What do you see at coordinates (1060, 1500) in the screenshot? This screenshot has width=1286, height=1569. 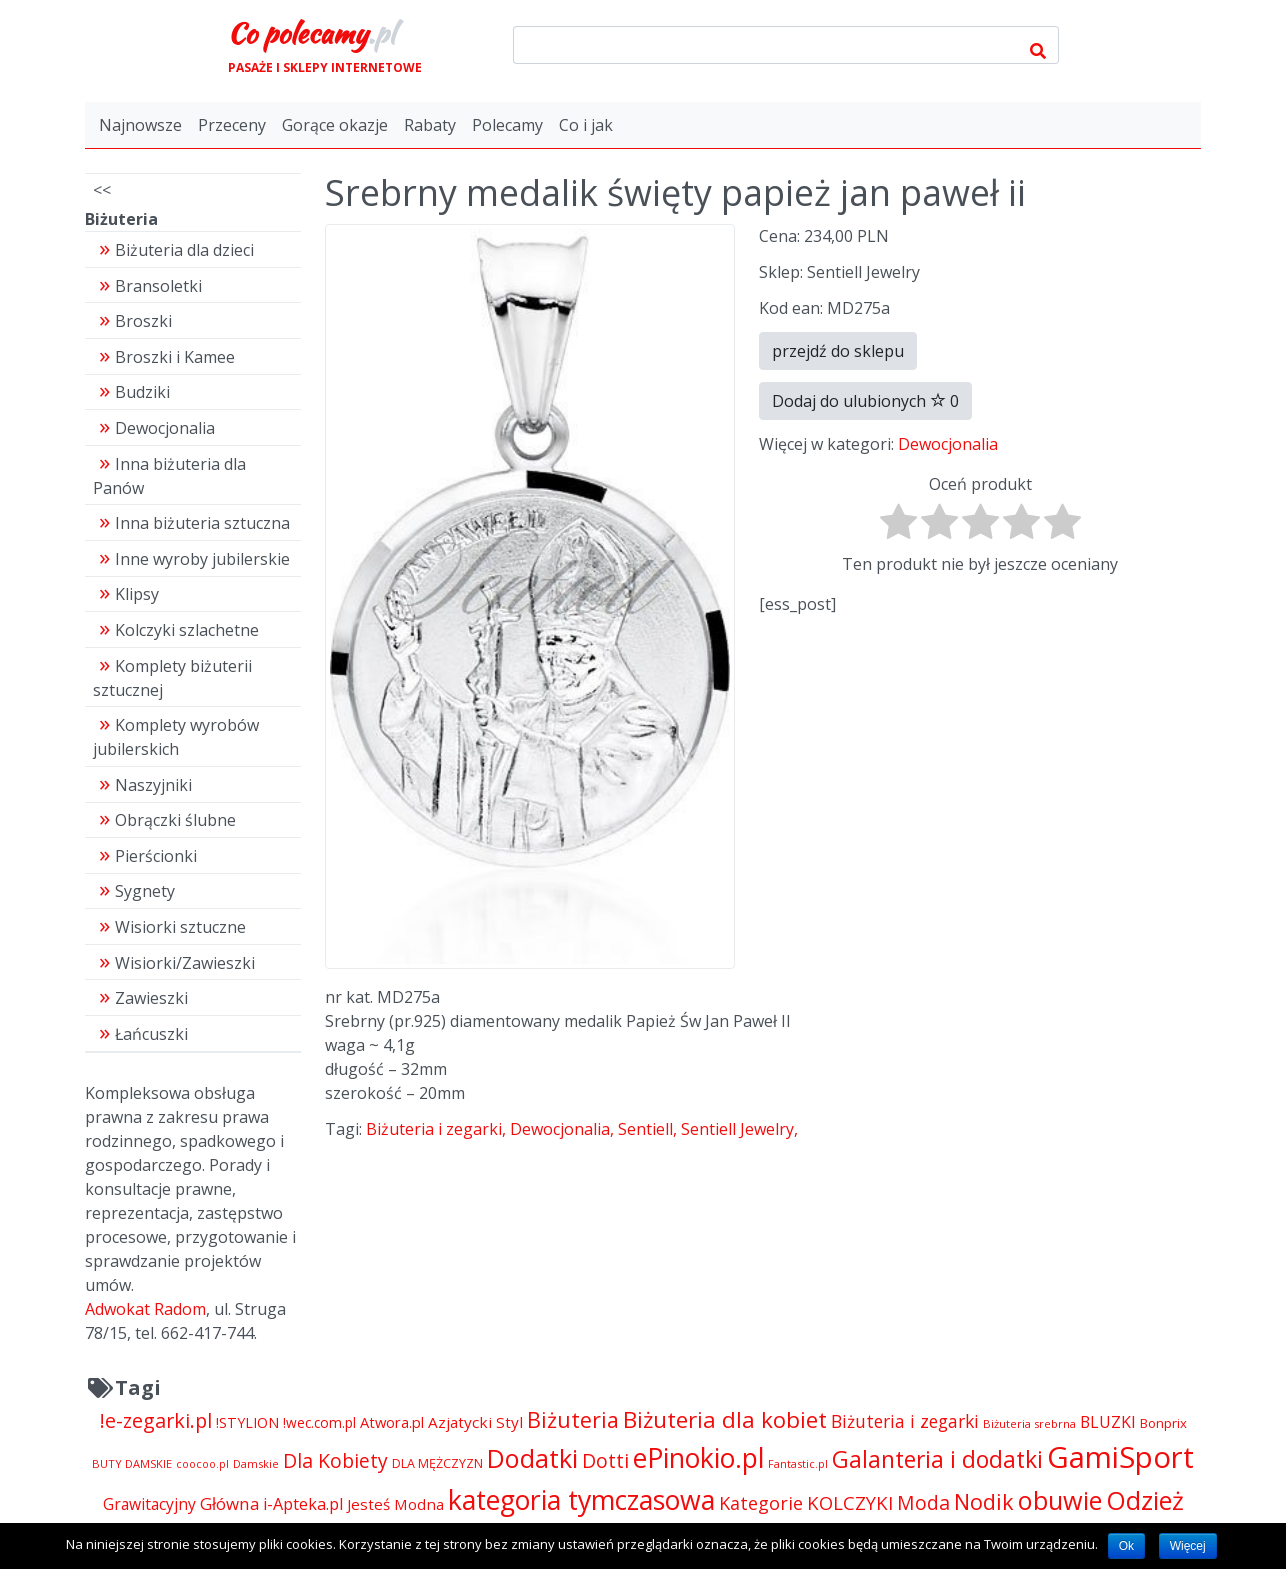 I see `obuwie [obuwie (21 251 pozycji)]` at bounding box center [1060, 1500].